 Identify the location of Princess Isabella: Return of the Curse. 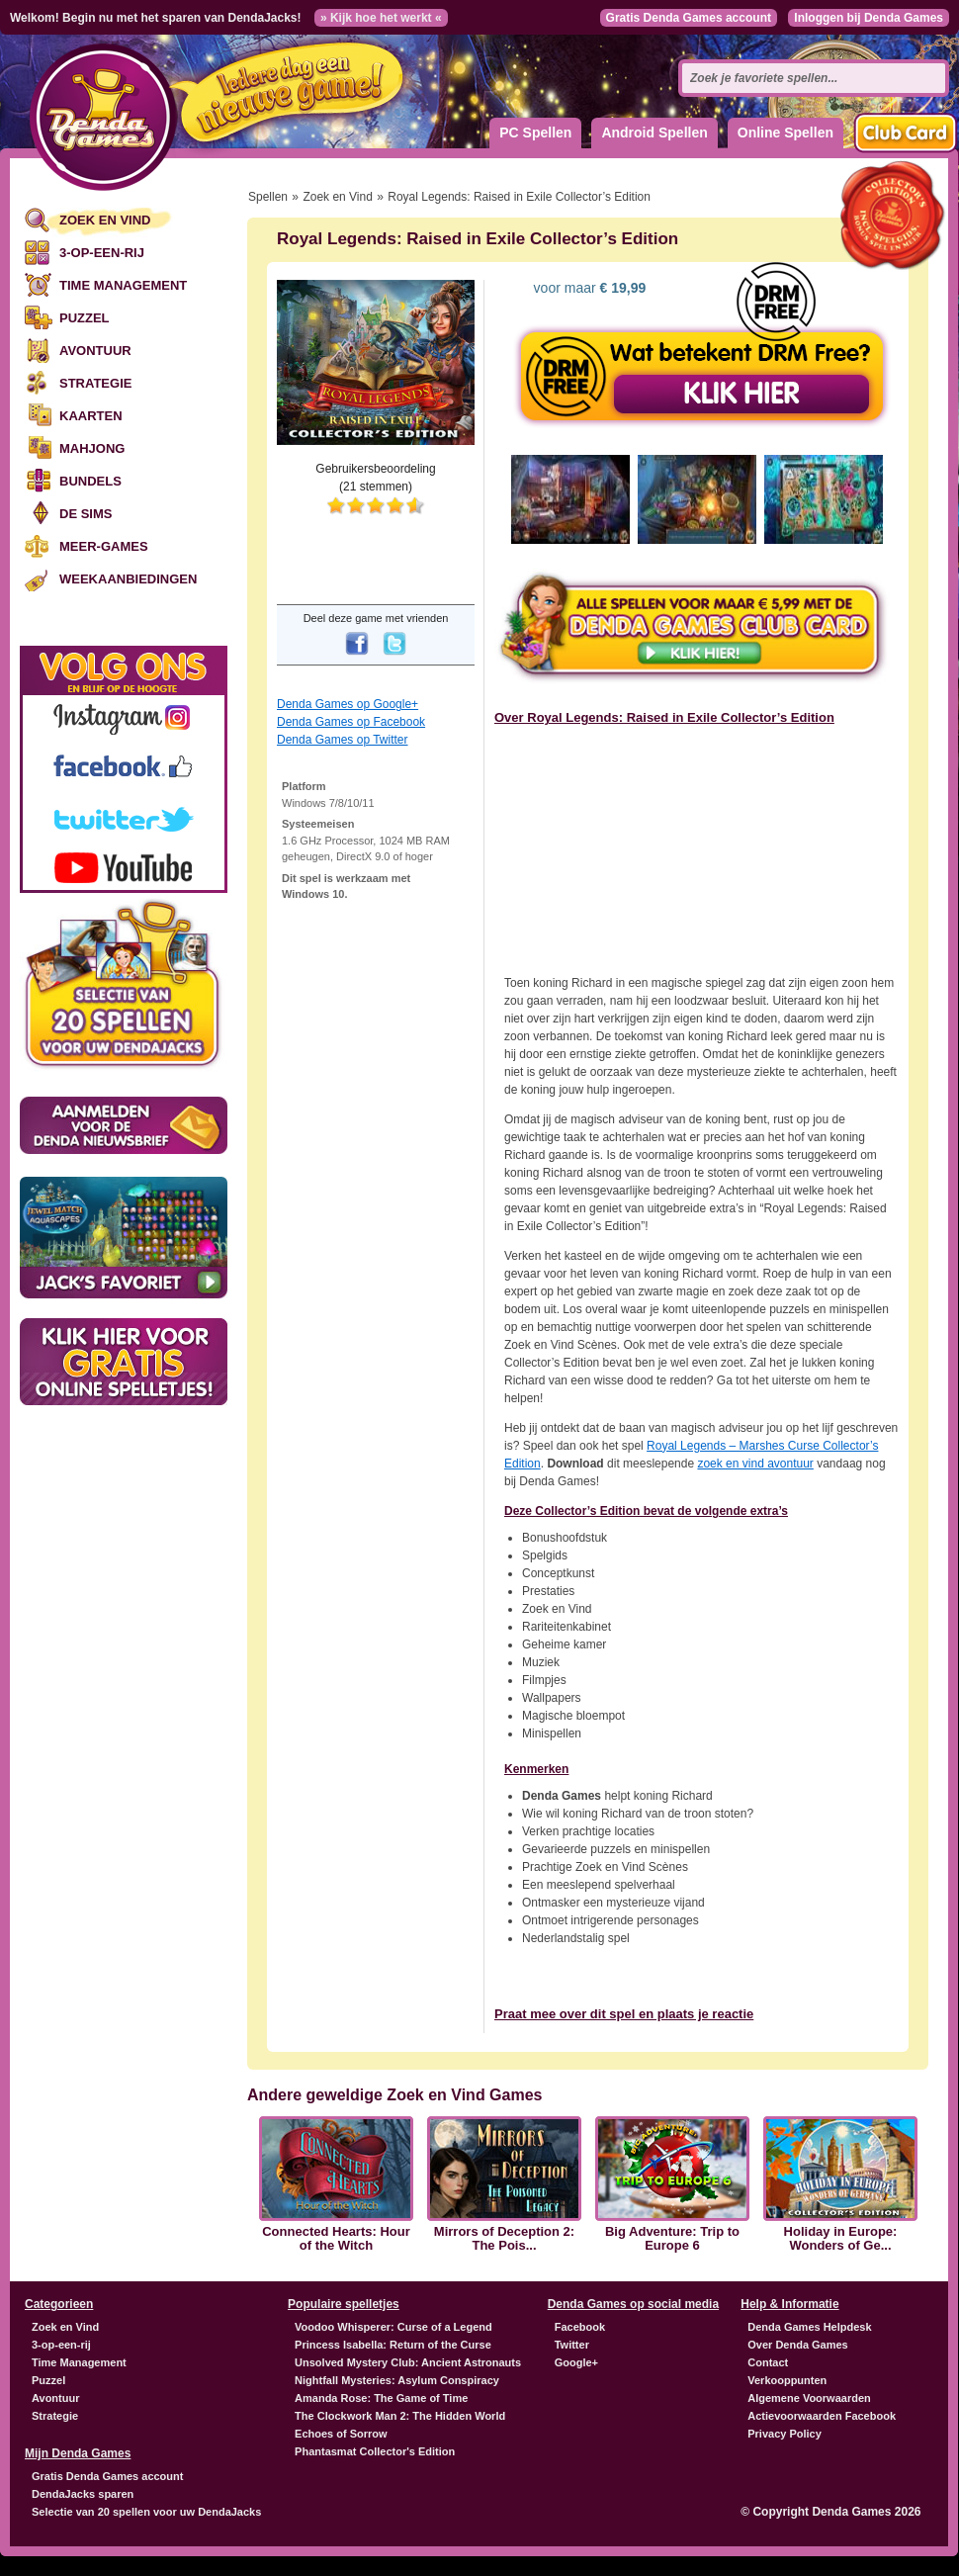
(393, 2345).